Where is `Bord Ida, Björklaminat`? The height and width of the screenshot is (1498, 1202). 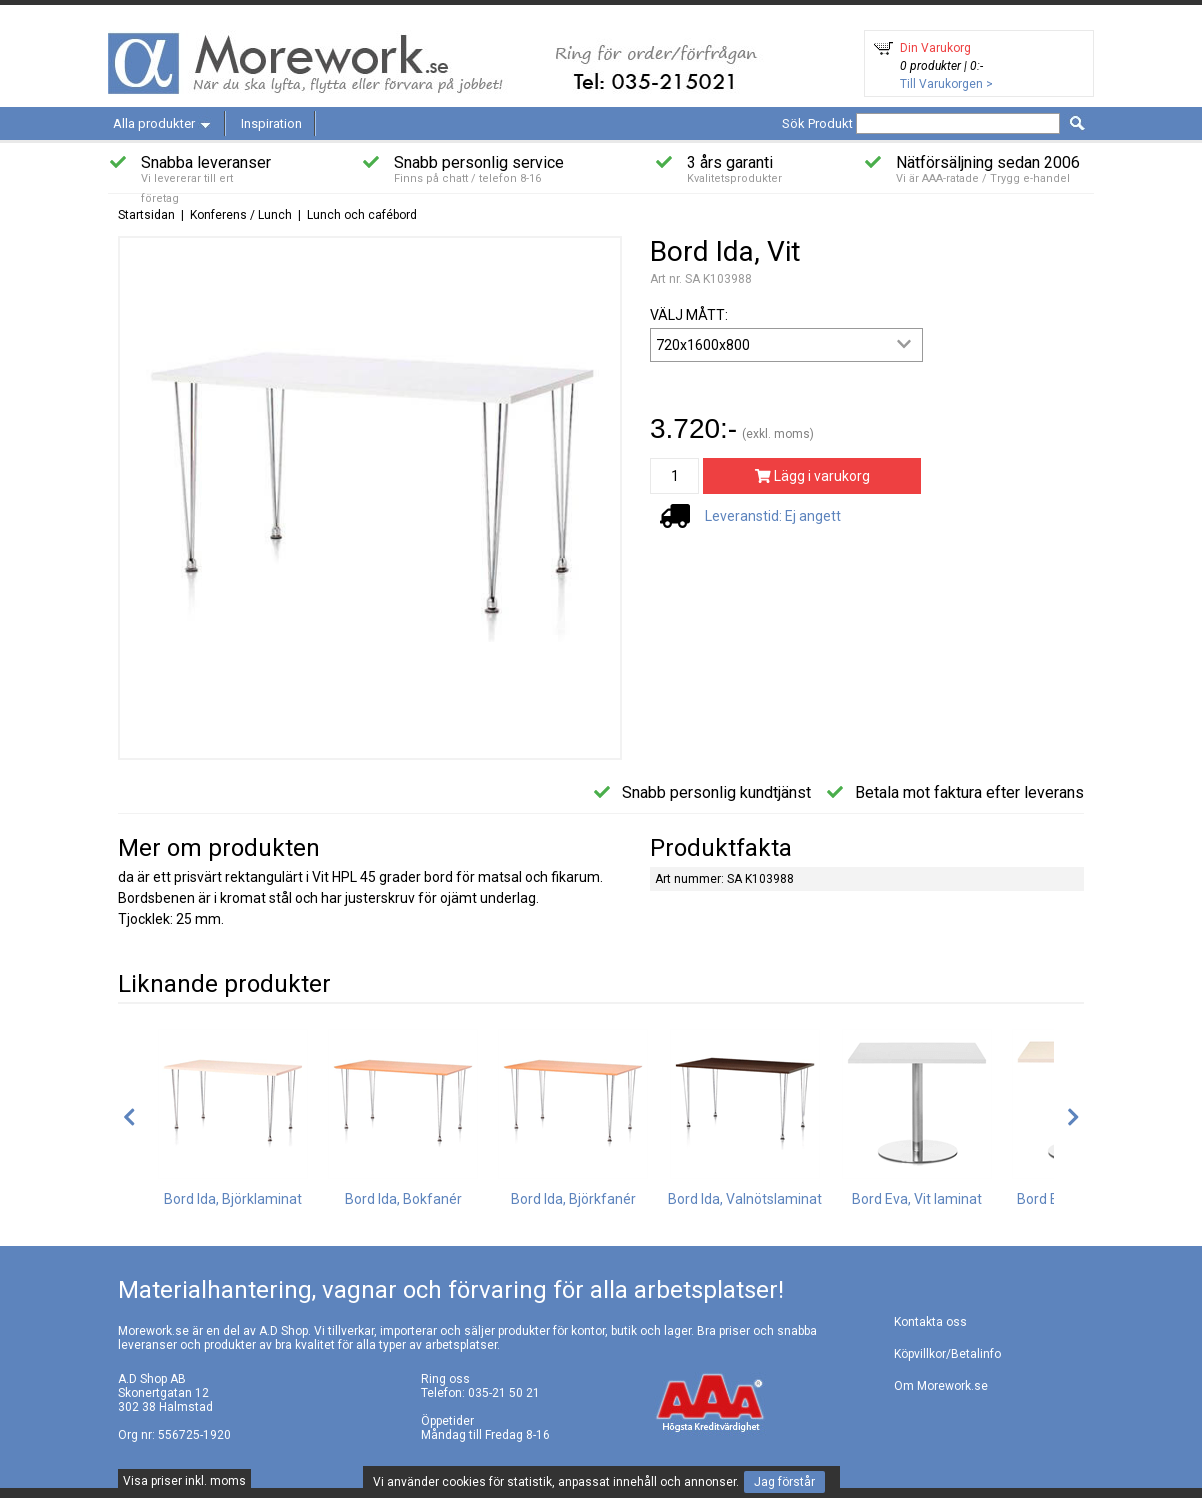
Bord Ida, Björklaminat is located at coordinates (233, 1199).